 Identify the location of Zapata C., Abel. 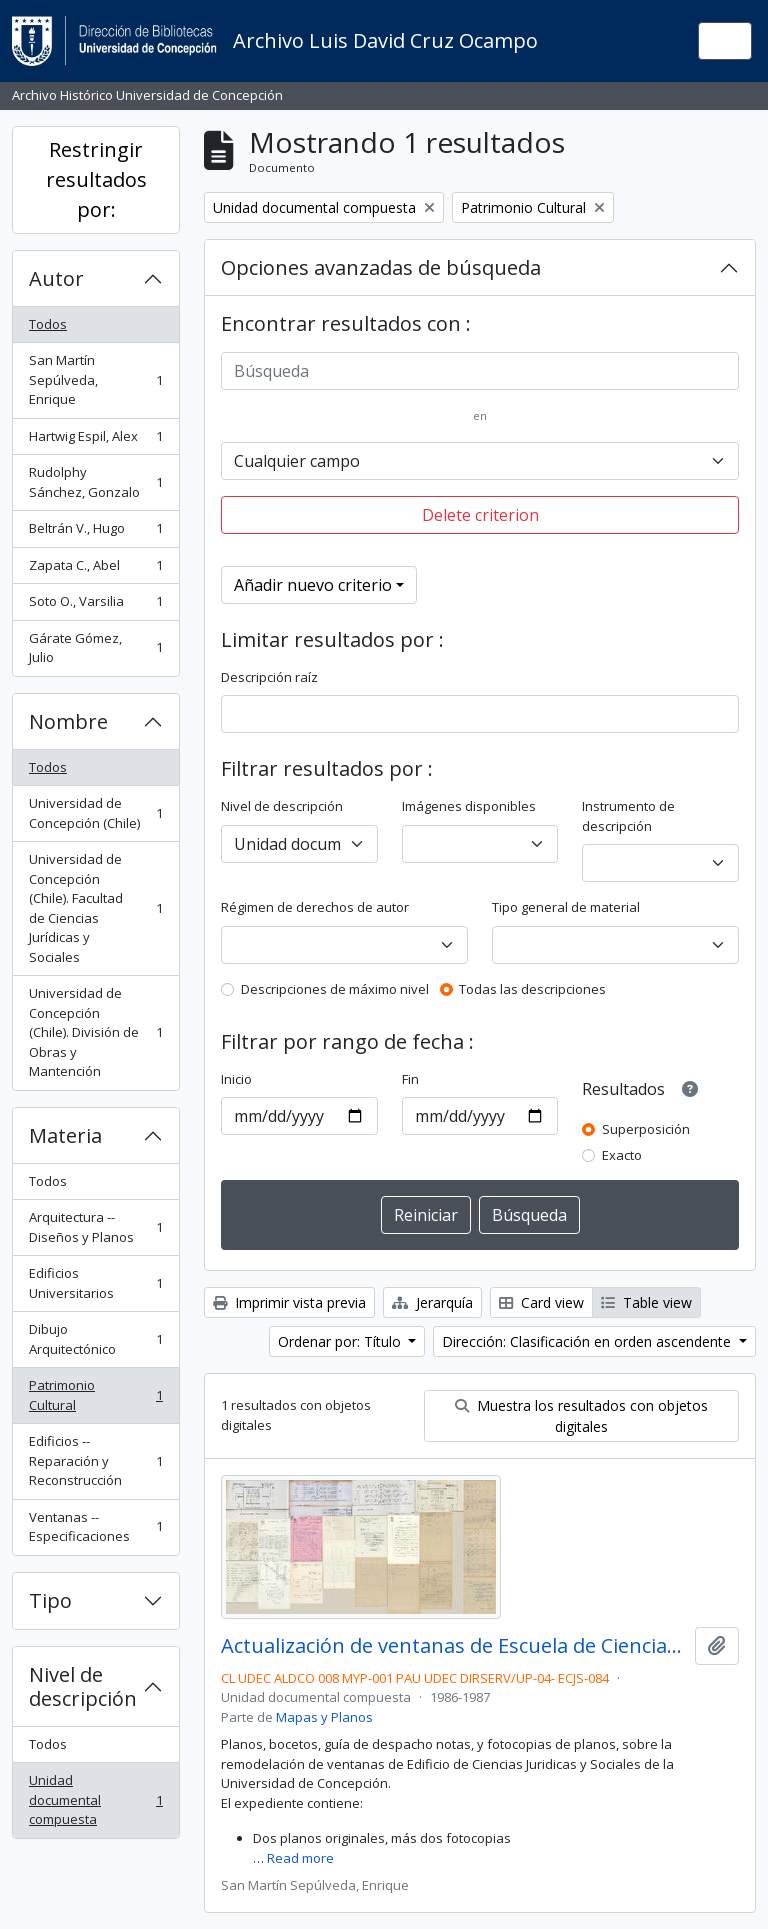
(95, 569).